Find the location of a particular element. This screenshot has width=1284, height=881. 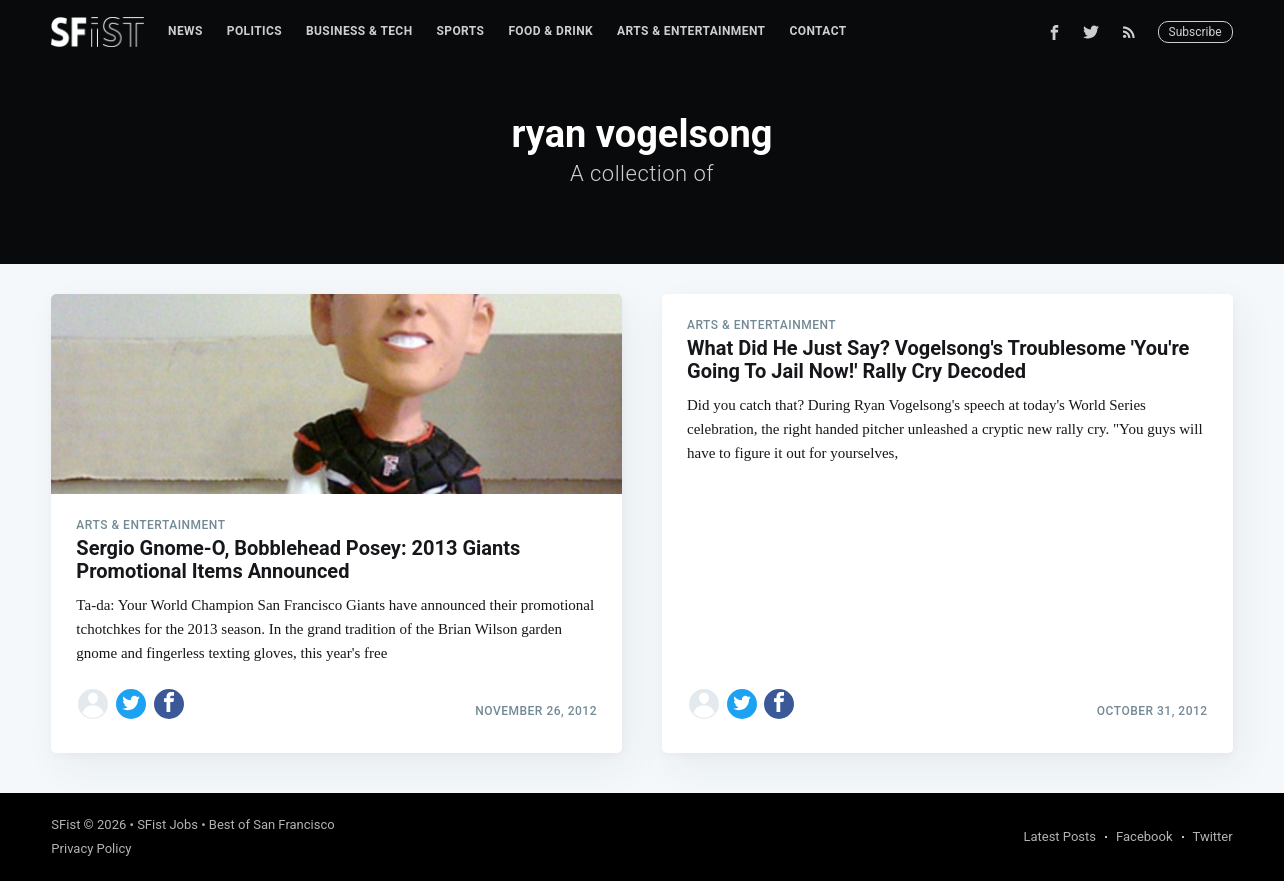

Facebook is located at coordinates (1144, 836).